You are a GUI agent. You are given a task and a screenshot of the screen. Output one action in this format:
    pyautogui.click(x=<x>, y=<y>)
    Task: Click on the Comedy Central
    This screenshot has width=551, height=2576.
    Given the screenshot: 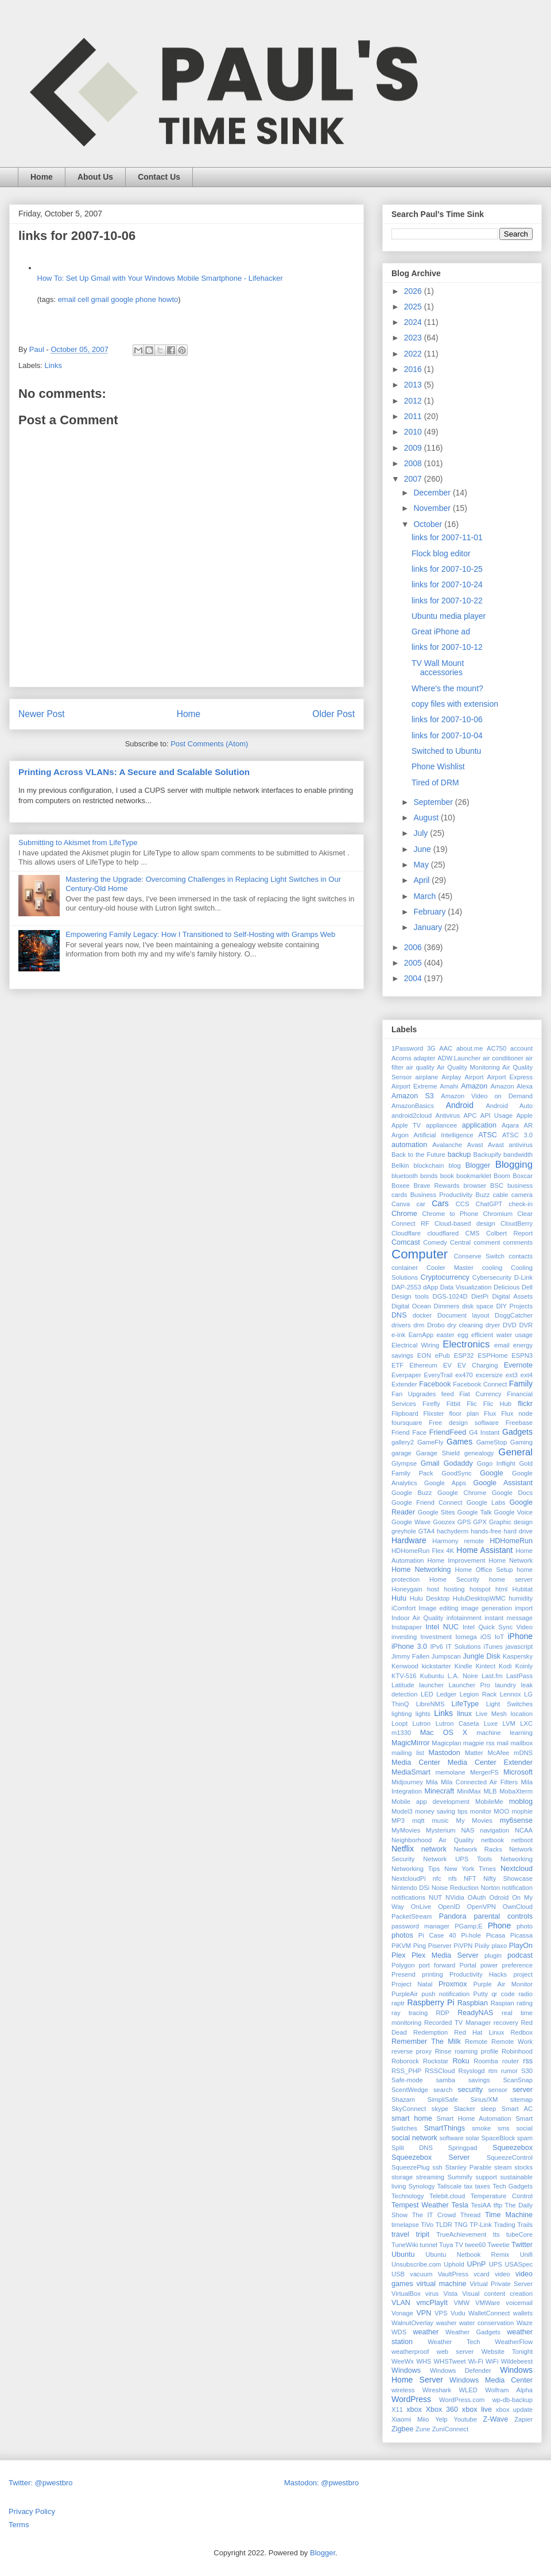 What is the action you would take?
    pyautogui.click(x=447, y=1242)
    